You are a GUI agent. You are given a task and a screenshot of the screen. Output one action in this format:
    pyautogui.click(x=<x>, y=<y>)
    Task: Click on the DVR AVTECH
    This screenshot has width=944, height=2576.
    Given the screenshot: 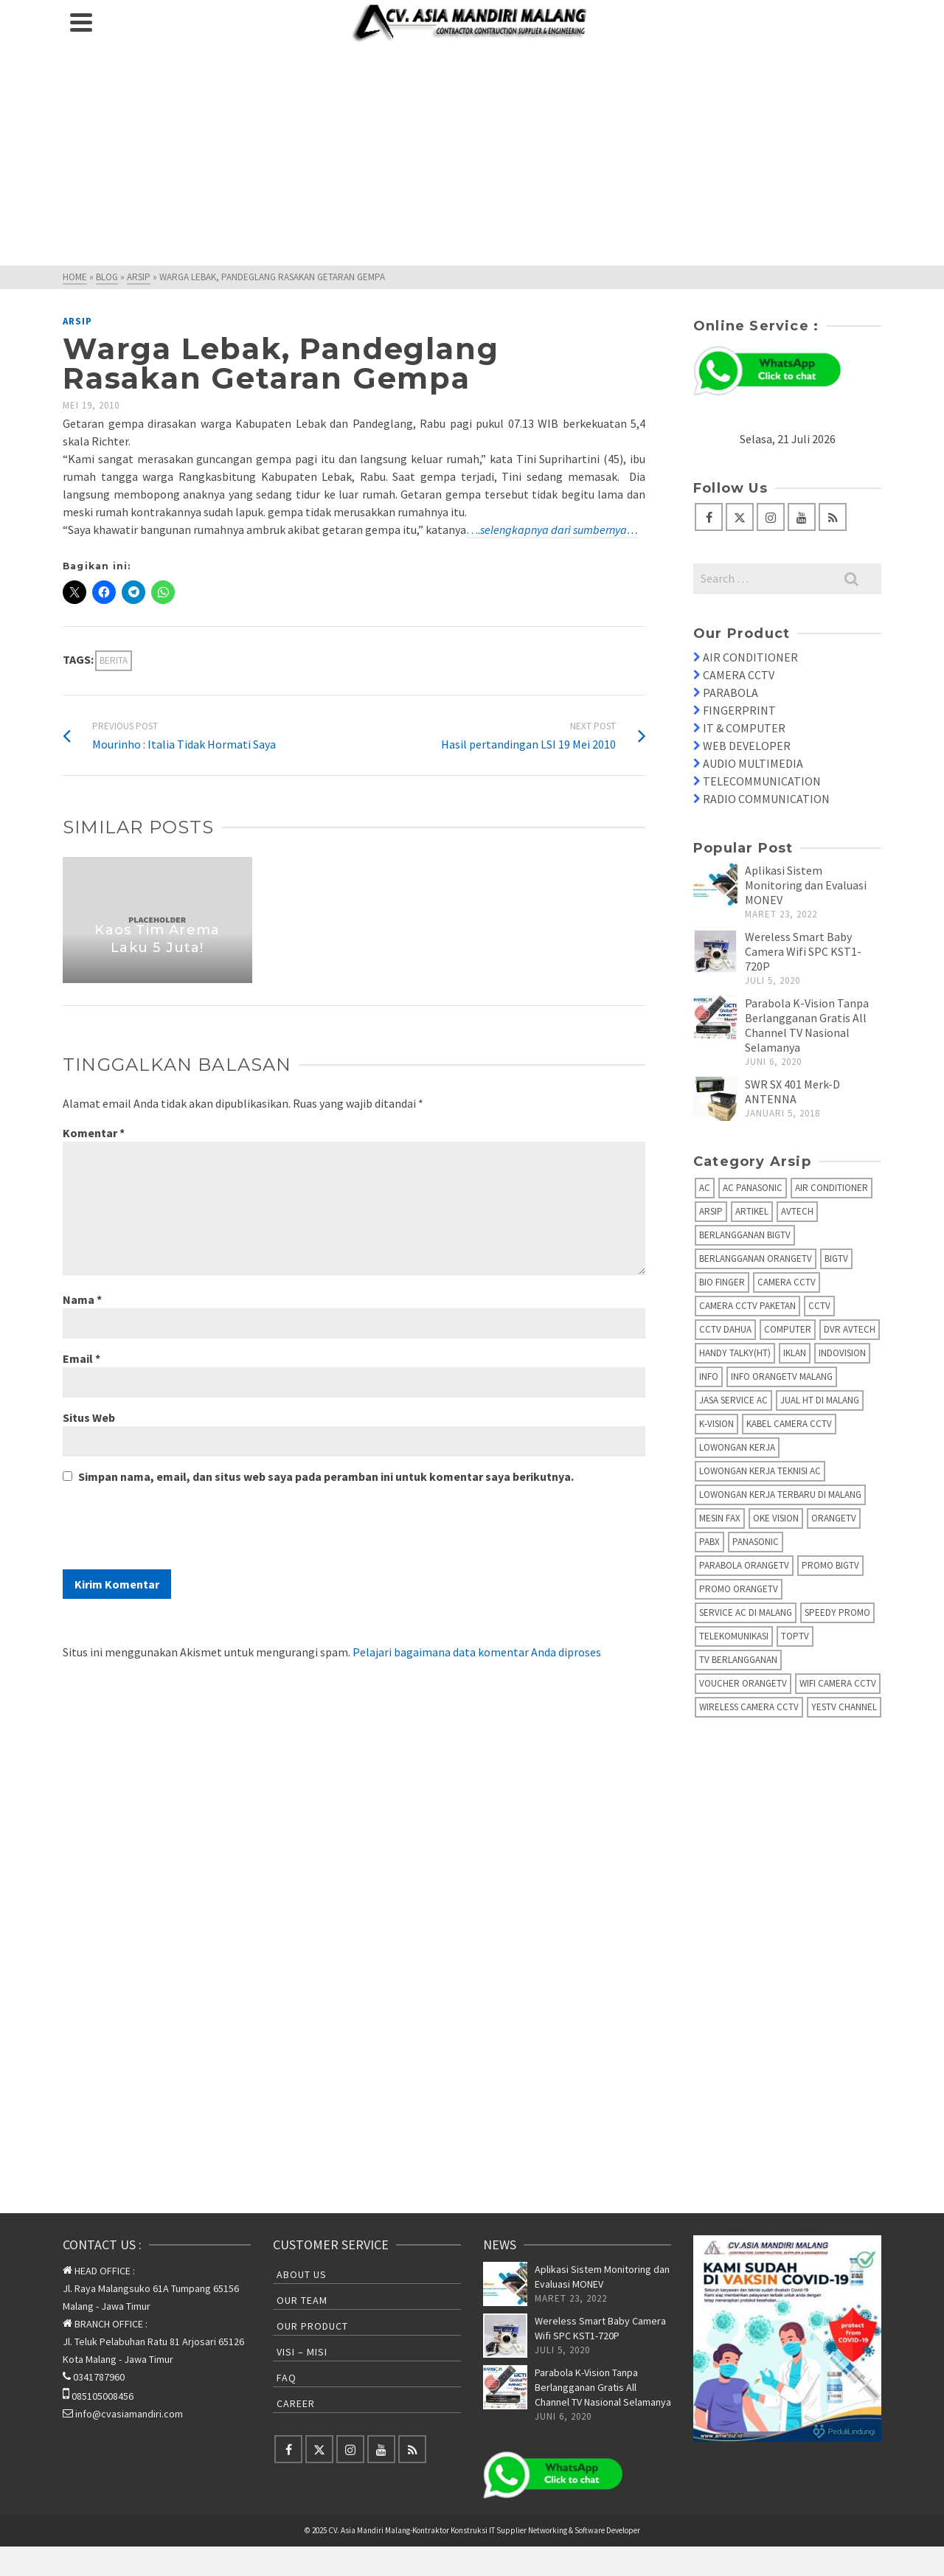 What is the action you would take?
    pyautogui.click(x=849, y=1329)
    